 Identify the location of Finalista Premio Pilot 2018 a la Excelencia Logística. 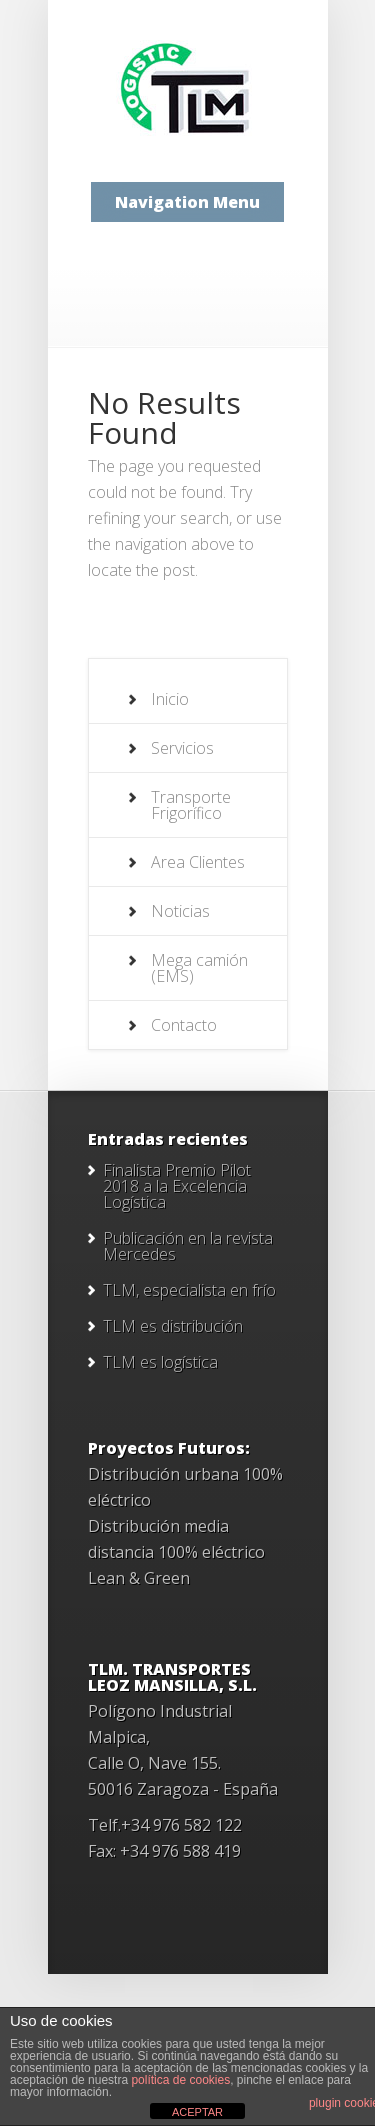
(177, 1186).